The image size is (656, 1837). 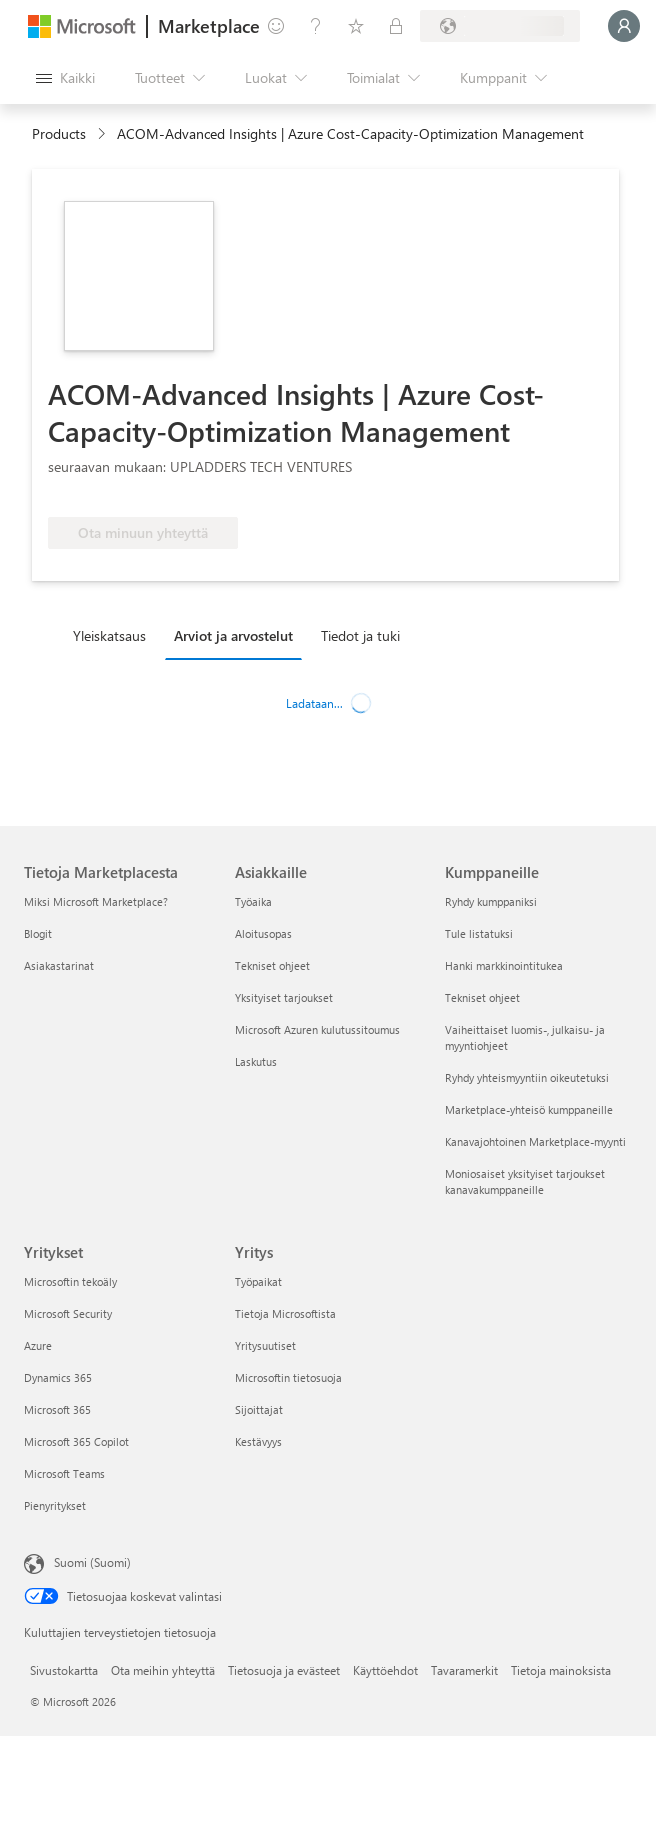 I want to click on Tavaramerkit, so click(x=464, y=1670).